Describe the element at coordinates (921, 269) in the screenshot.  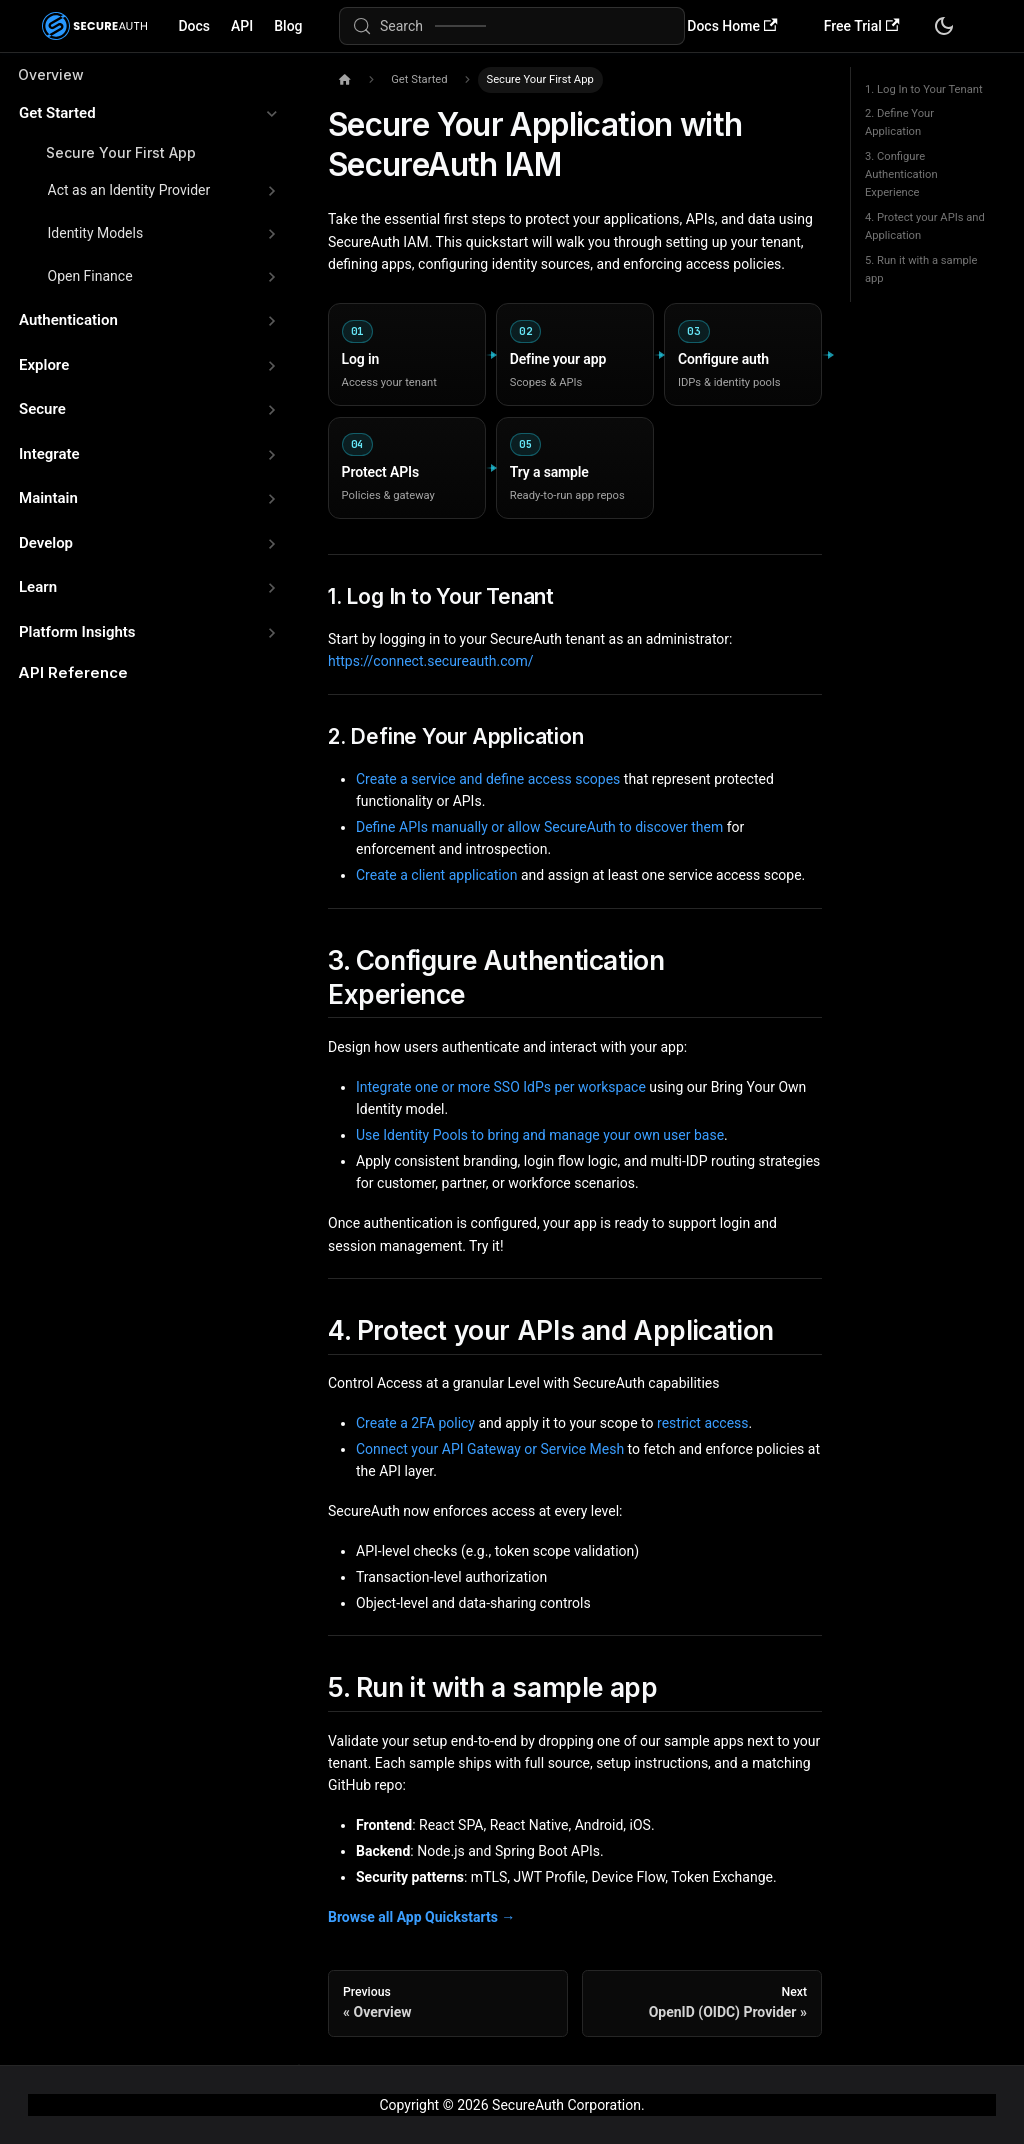
I see `5. Run it with a sample app` at that location.